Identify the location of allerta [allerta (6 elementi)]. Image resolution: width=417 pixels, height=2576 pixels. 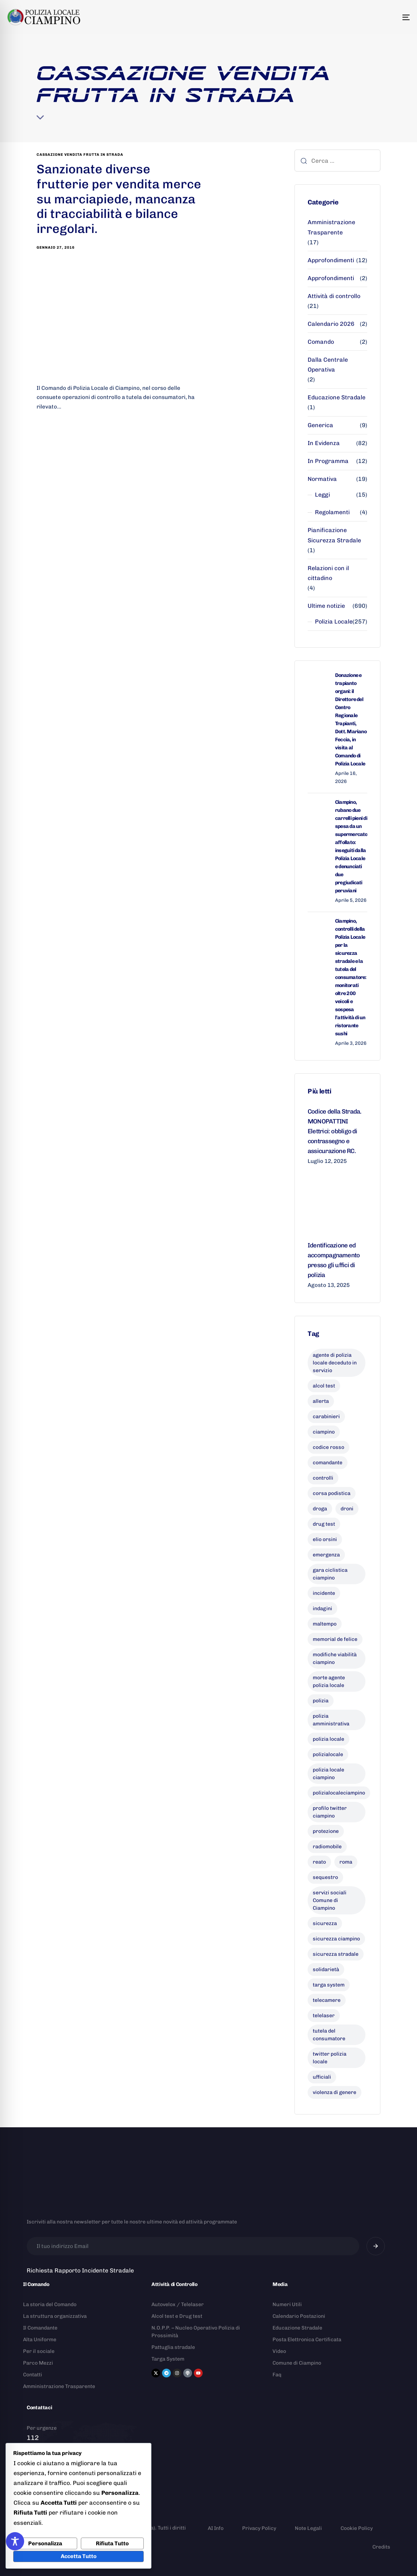
(321, 1401).